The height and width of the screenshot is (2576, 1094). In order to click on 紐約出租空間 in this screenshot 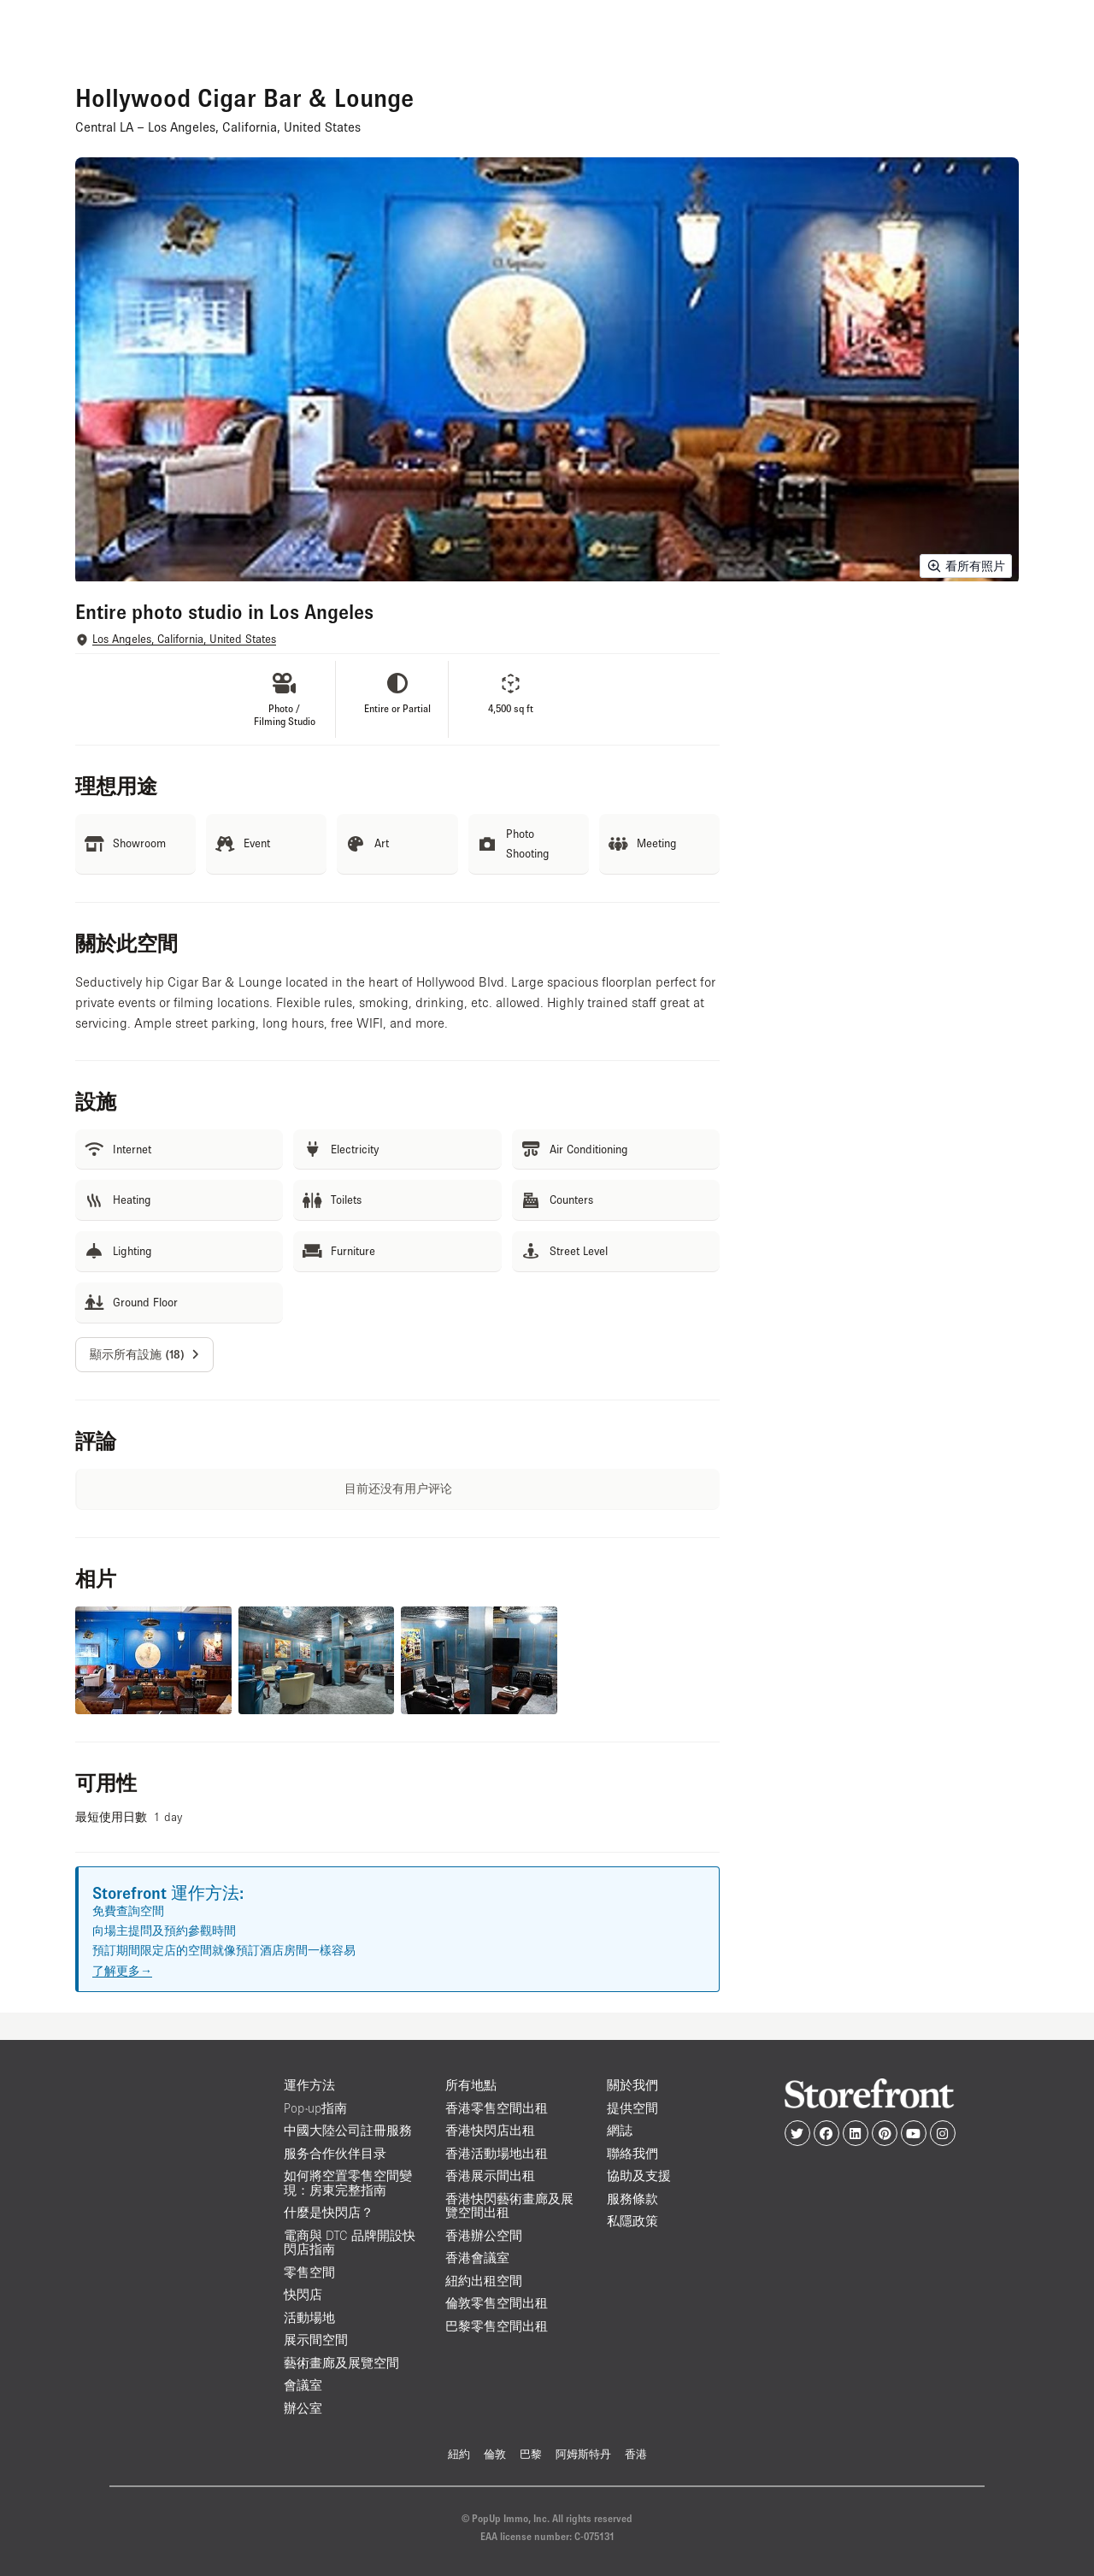, I will do `click(483, 2280)`.